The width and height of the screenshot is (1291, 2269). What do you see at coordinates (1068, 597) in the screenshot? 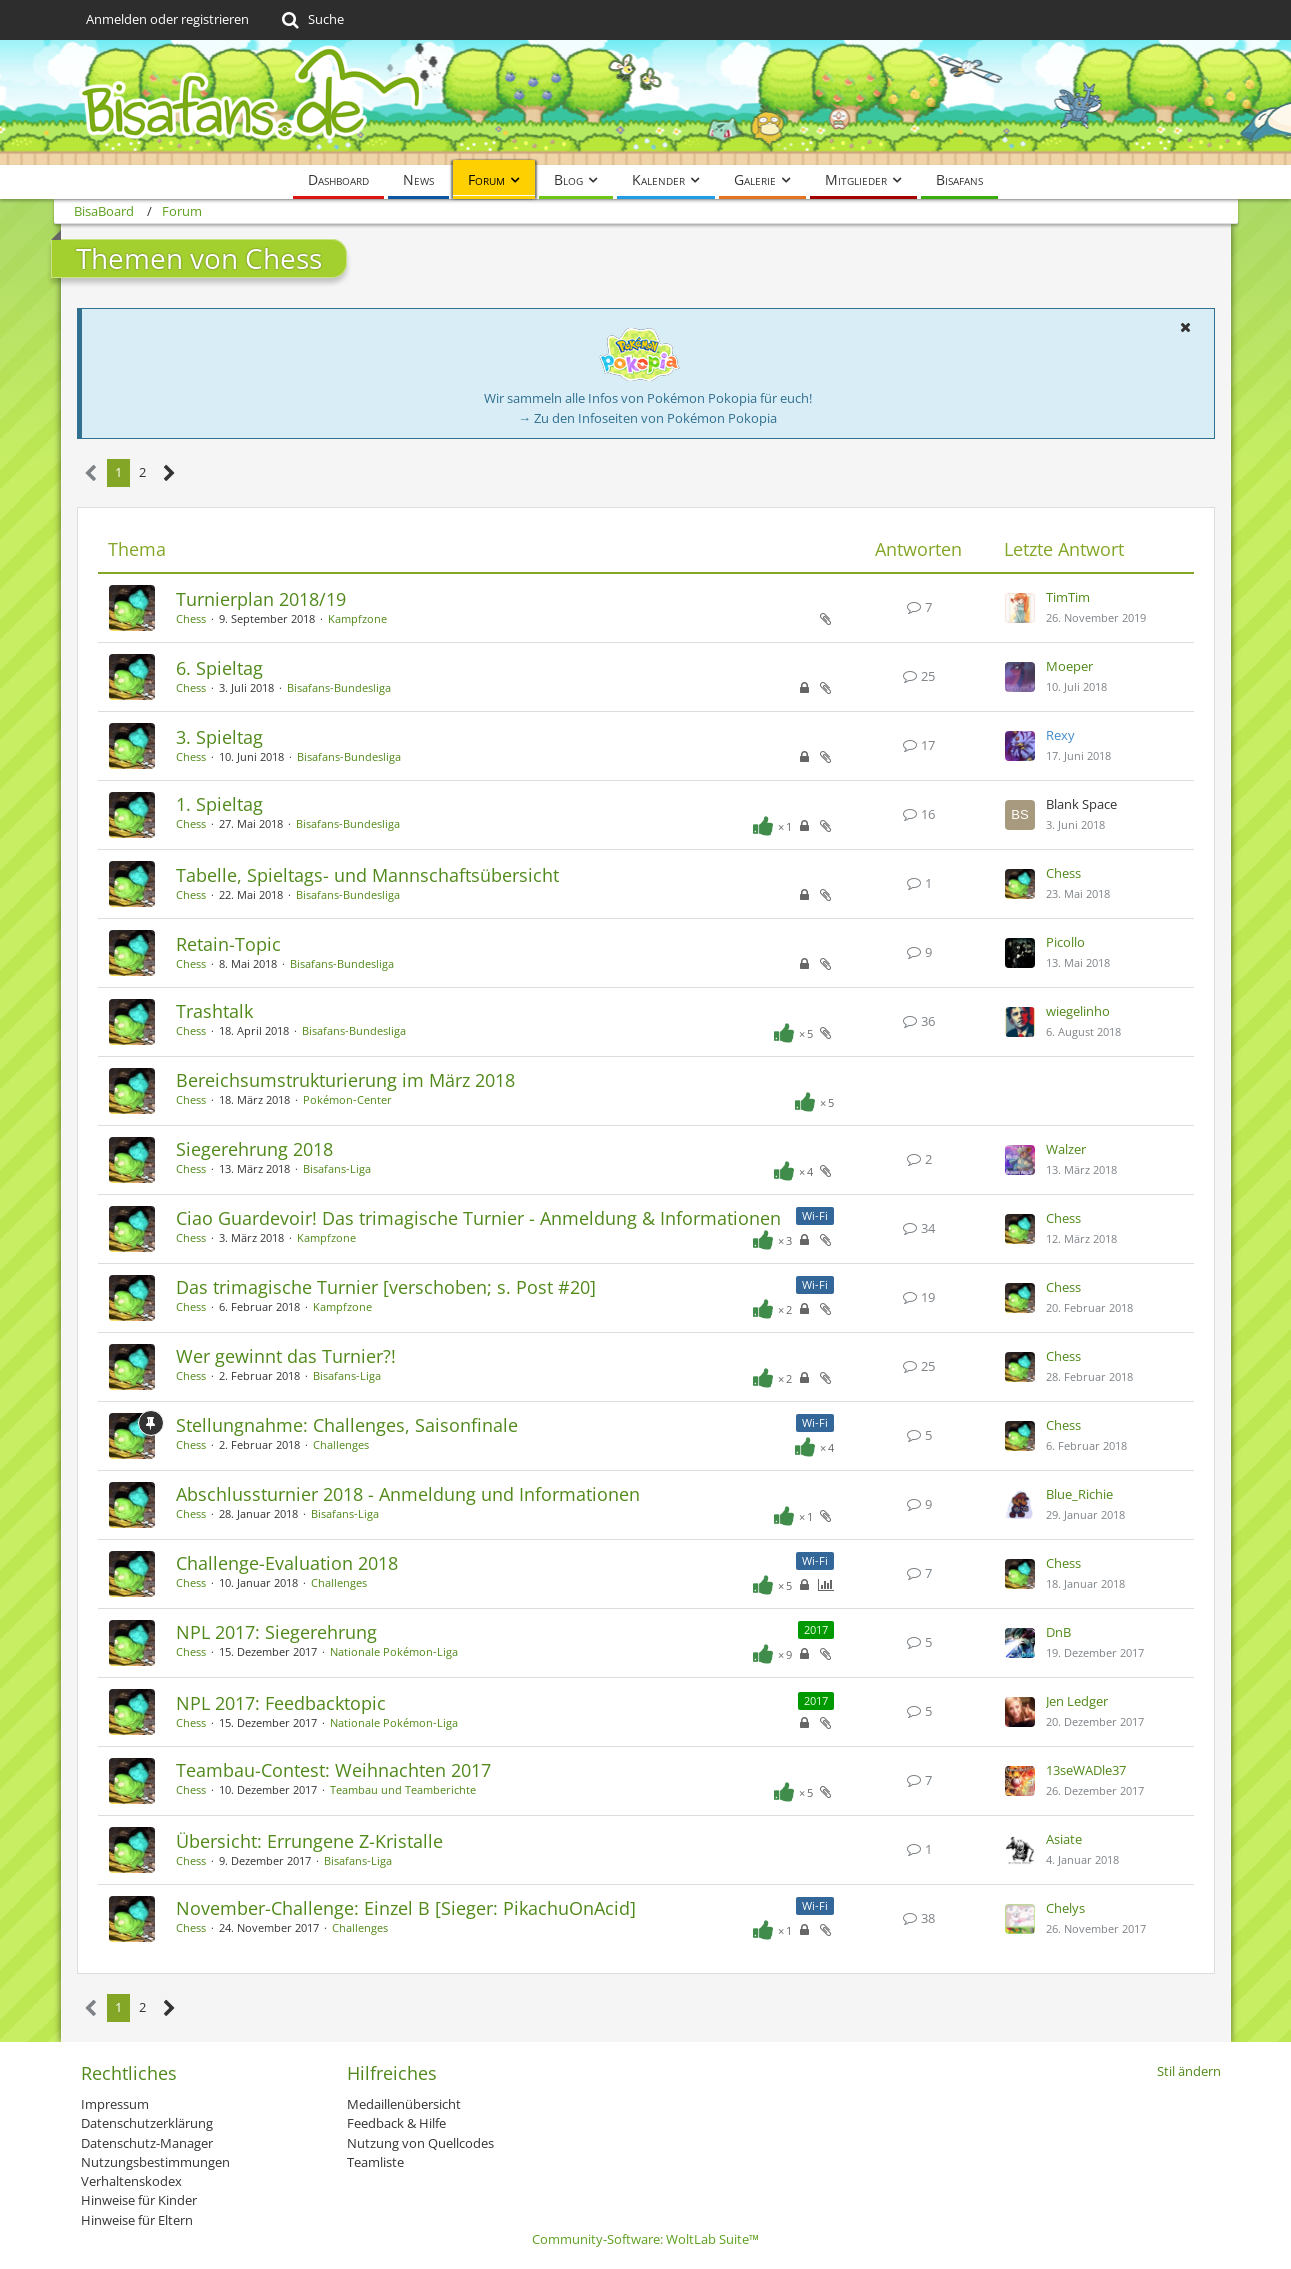
I see `TimTim` at bounding box center [1068, 597].